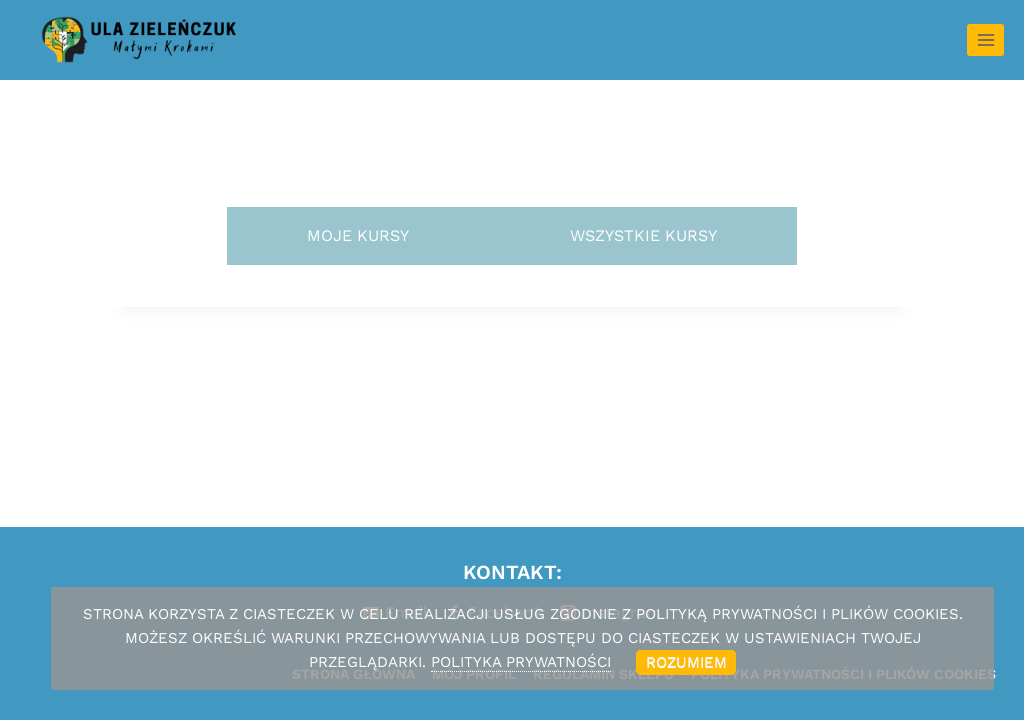 The image size is (1024, 720). What do you see at coordinates (521, 662) in the screenshot?
I see `POLITYKA PRYWATNOŚCI` at bounding box center [521, 662].